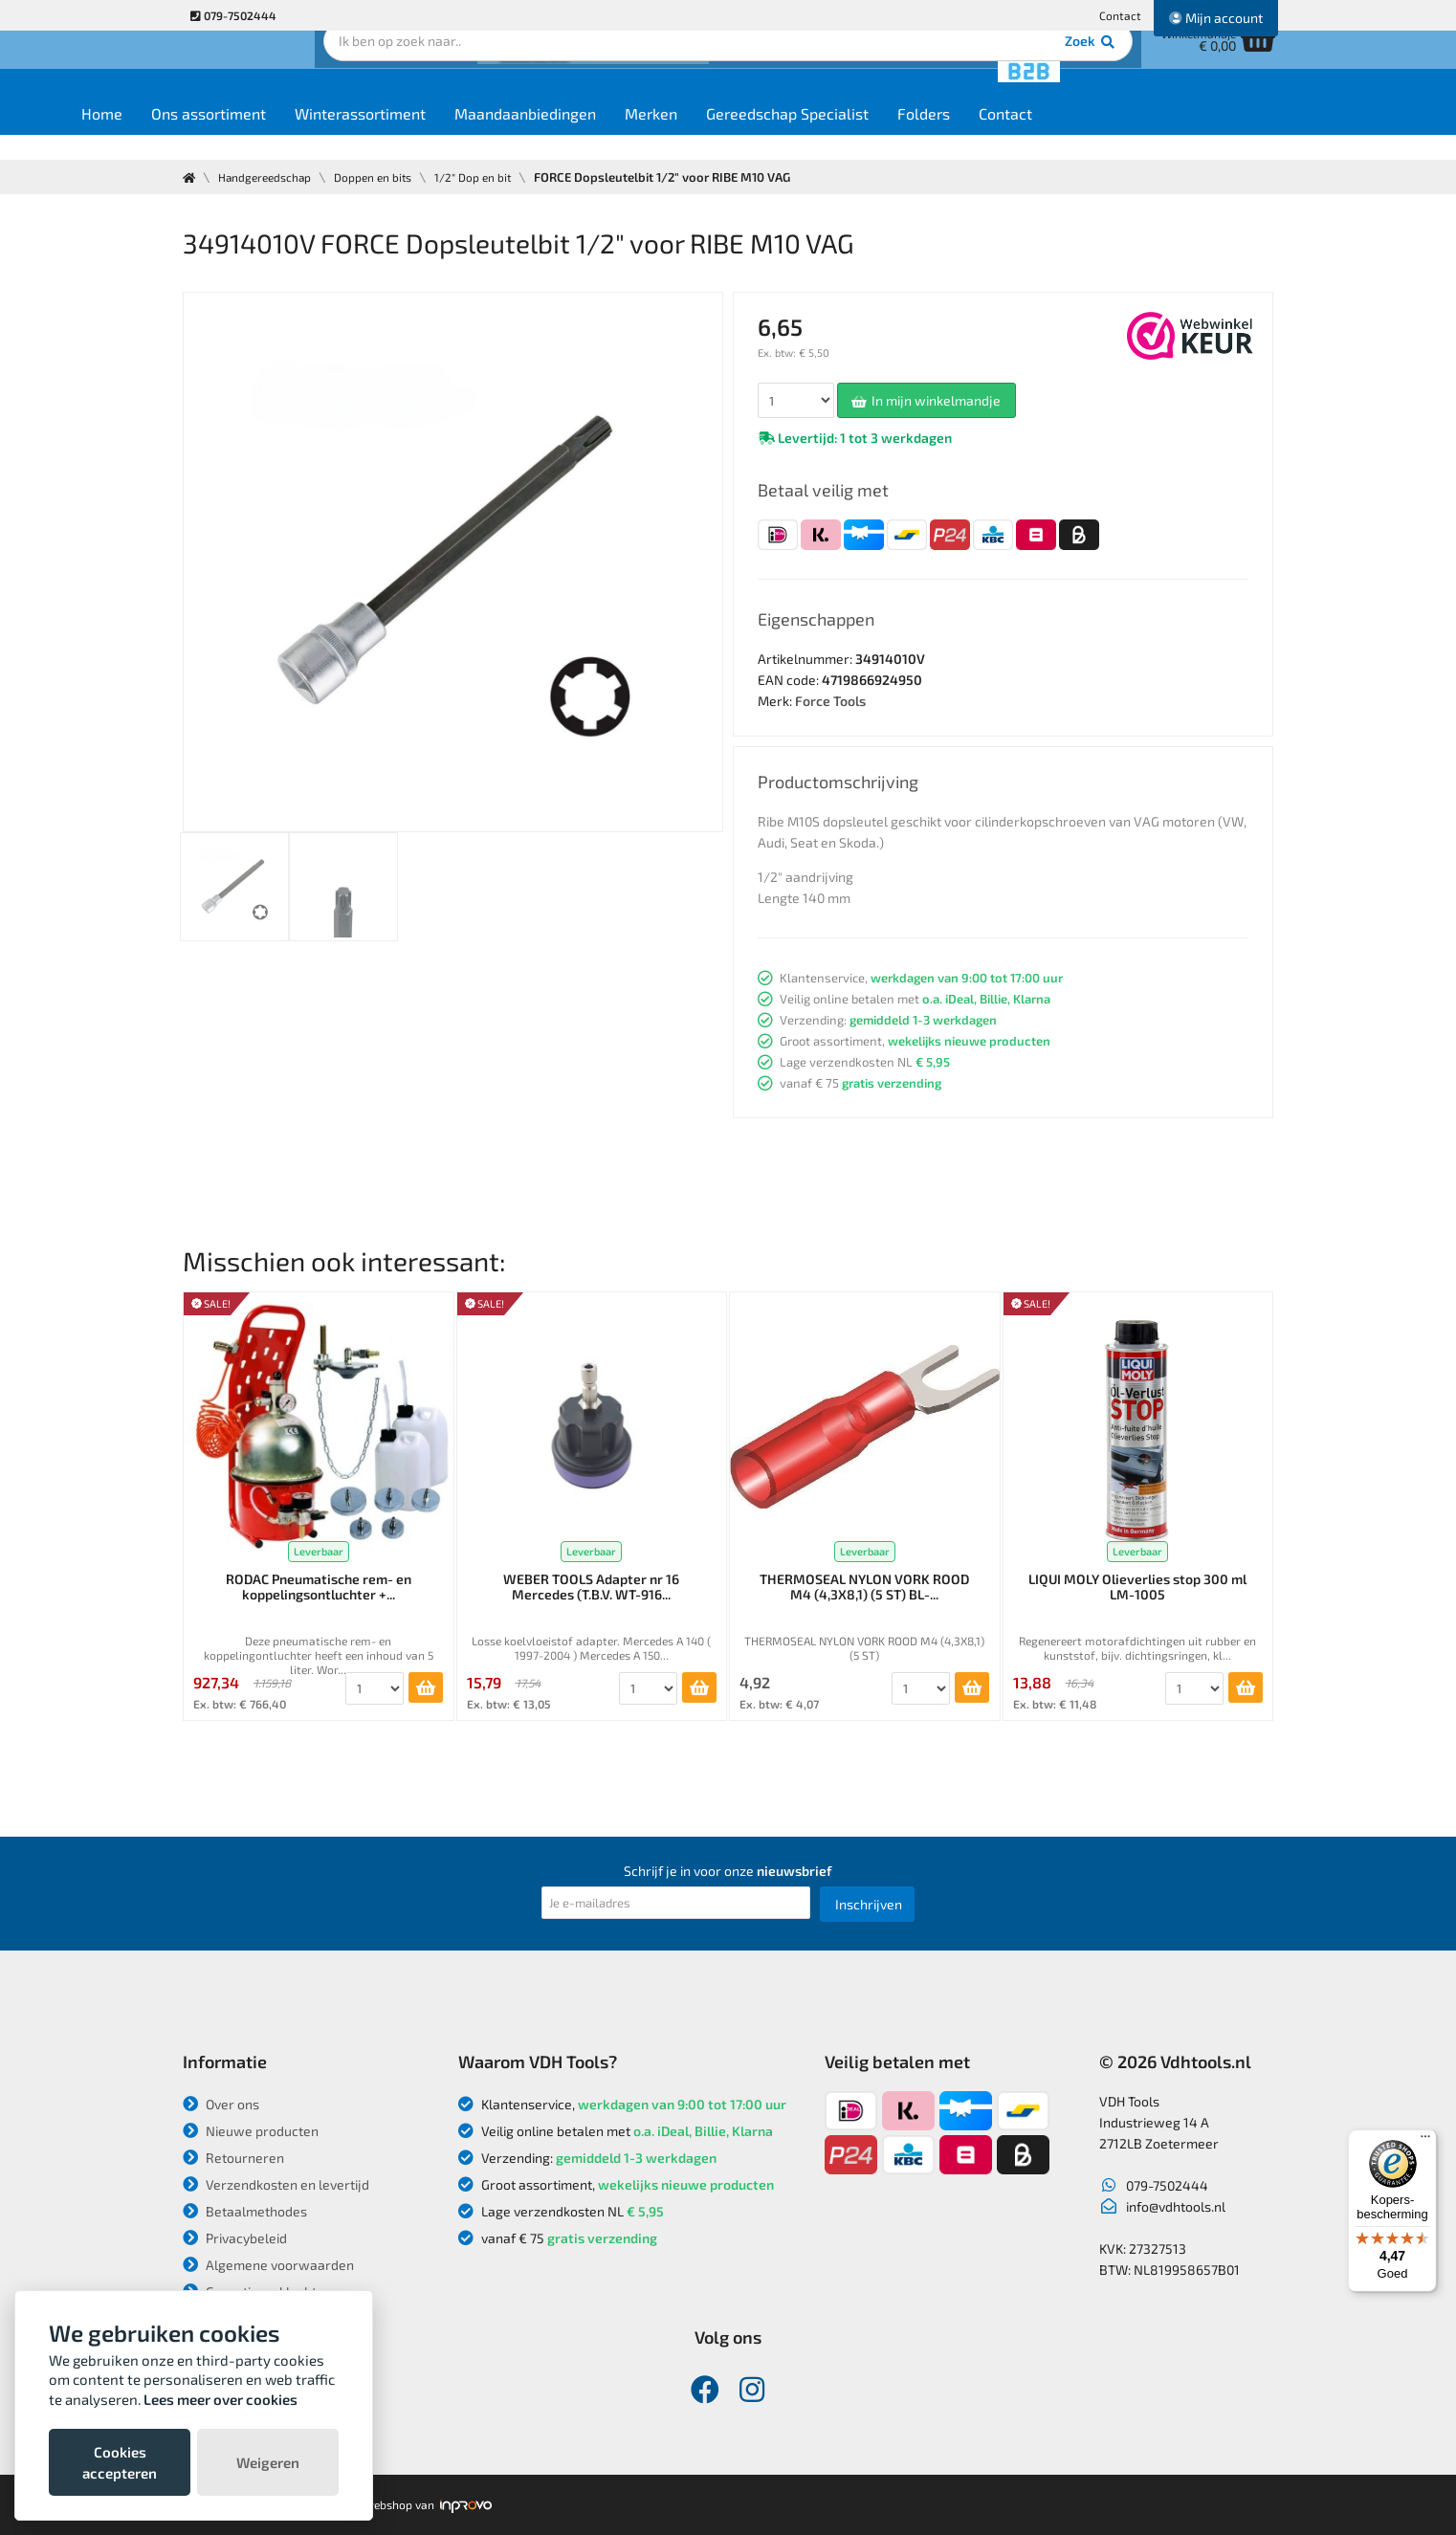 The height and width of the screenshot is (2535, 1456). What do you see at coordinates (235, 2238) in the screenshot?
I see `Privacybeleid` at bounding box center [235, 2238].